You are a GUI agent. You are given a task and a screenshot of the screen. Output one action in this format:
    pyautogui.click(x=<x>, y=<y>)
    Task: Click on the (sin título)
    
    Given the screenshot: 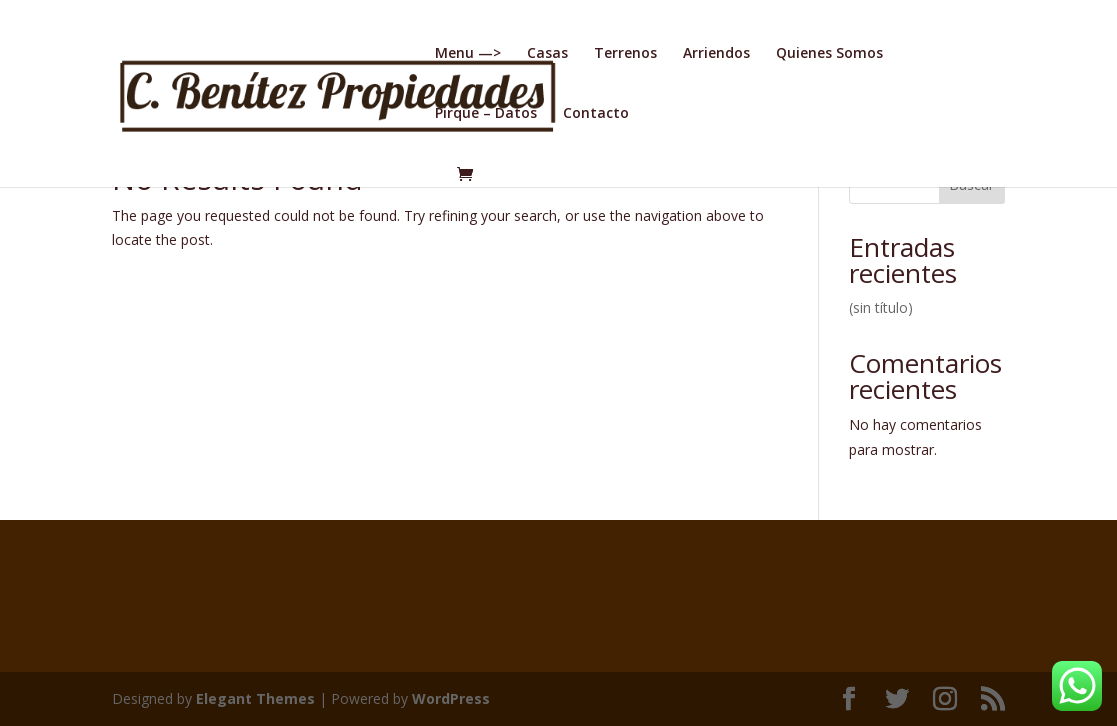 What is the action you would take?
    pyautogui.click(x=881, y=307)
    